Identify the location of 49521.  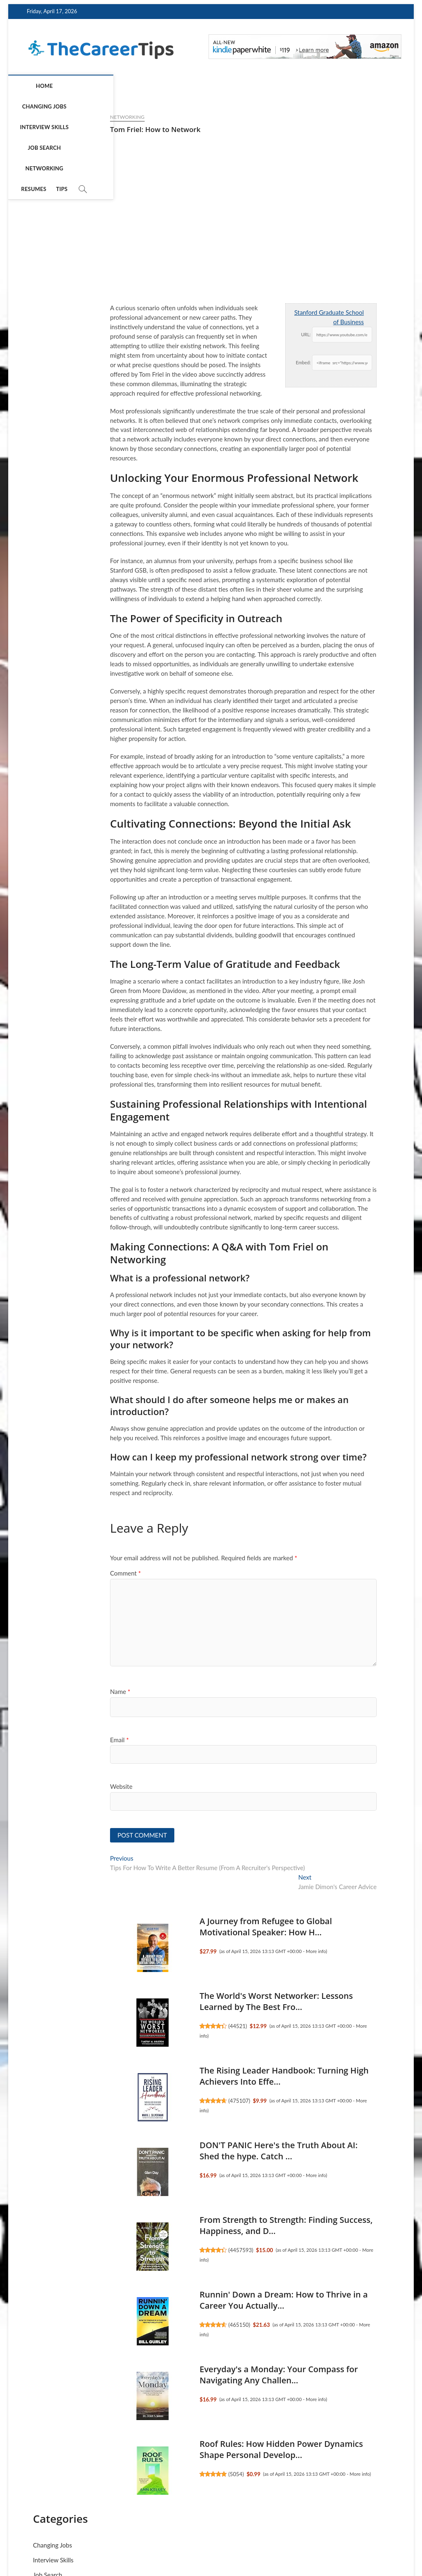
(337, 462).